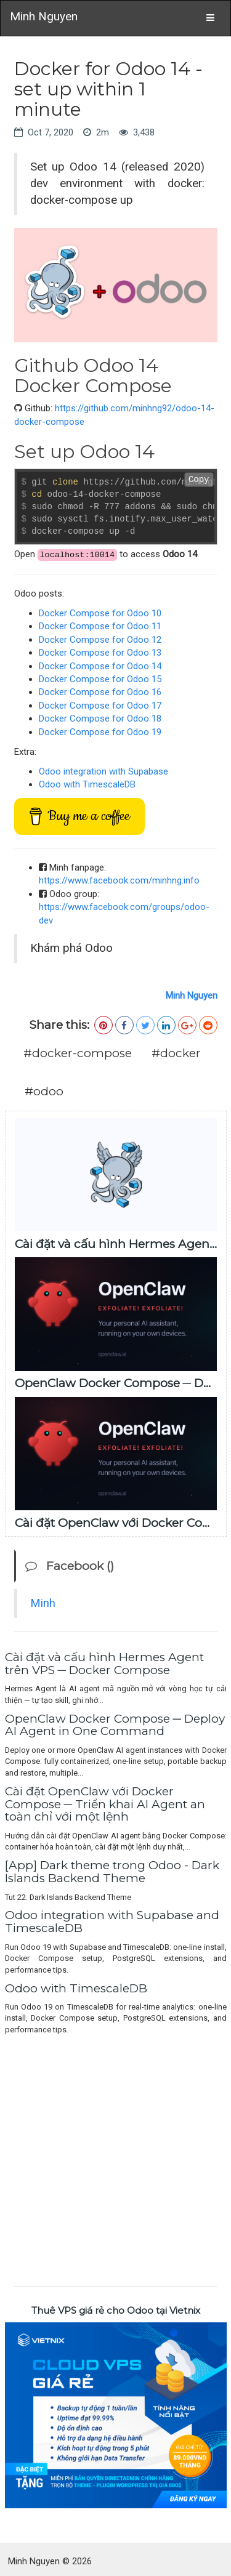 This screenshot has height=2576, width=231. I want to click on https://www.facebook.com/minhng.info, so click(119, 880).